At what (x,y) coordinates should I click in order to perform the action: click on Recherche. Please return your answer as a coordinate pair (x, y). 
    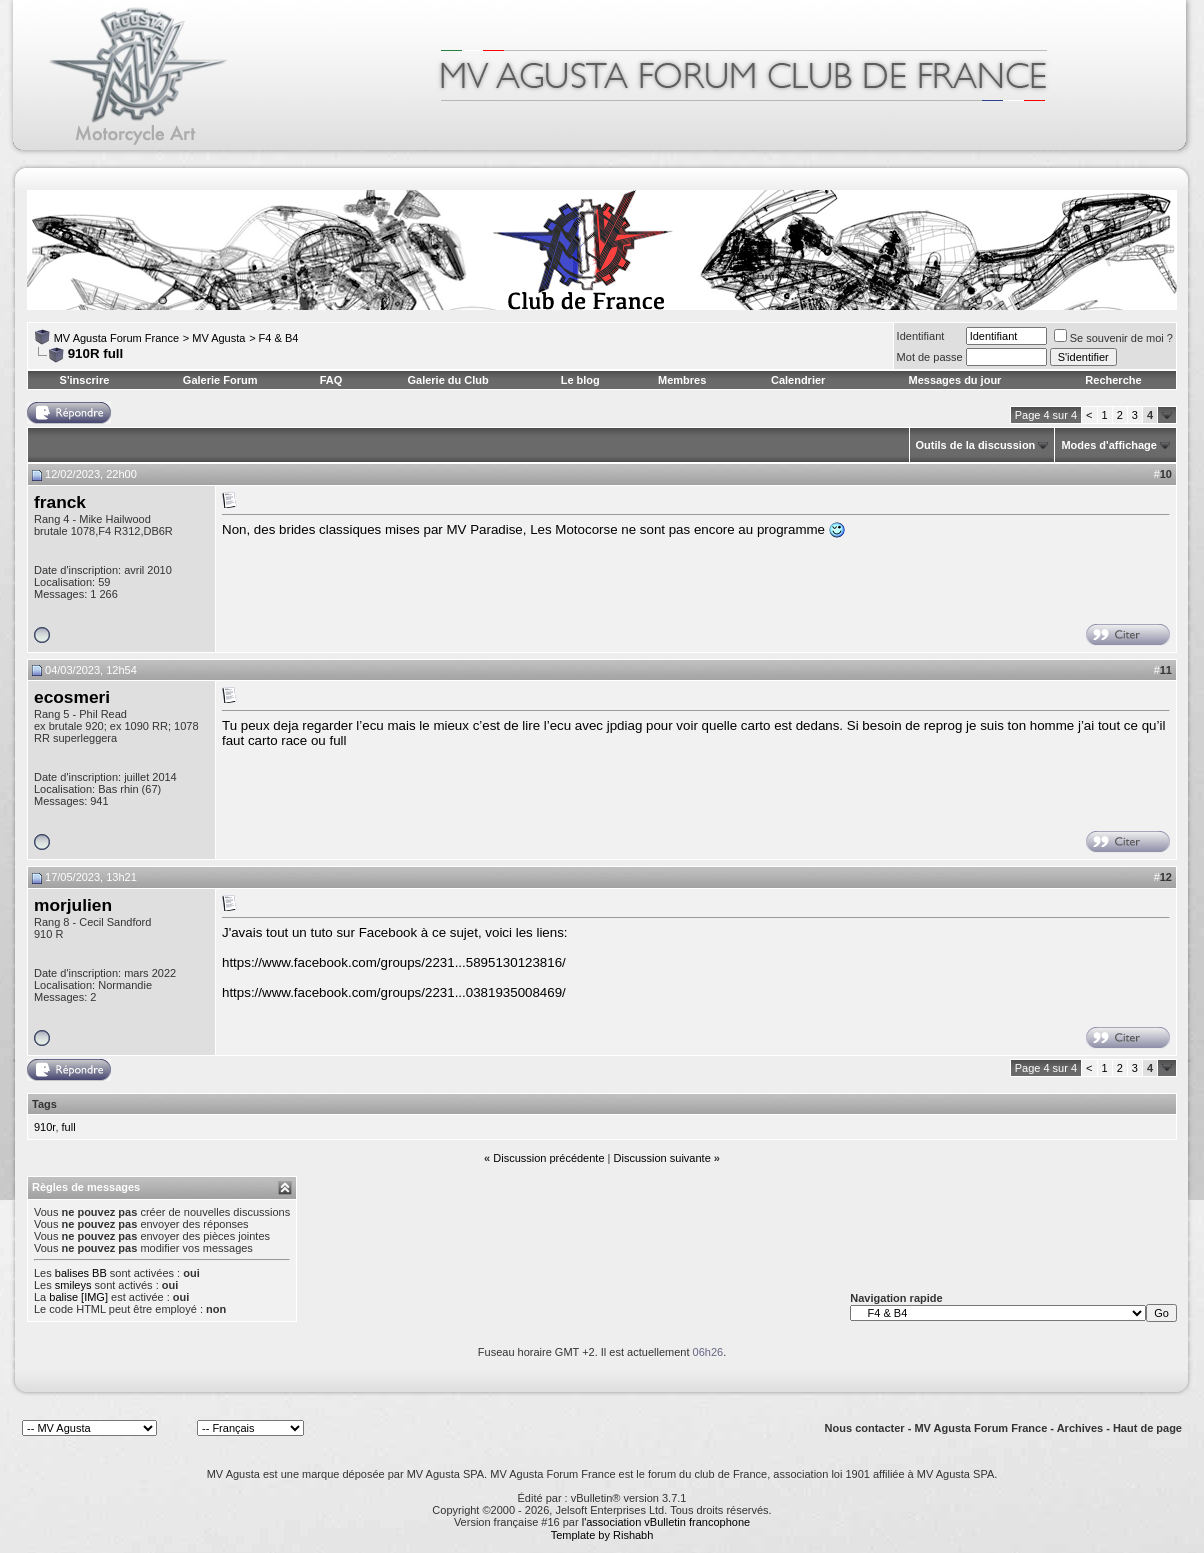
    Looking at the image, I should click on (1113, 380).